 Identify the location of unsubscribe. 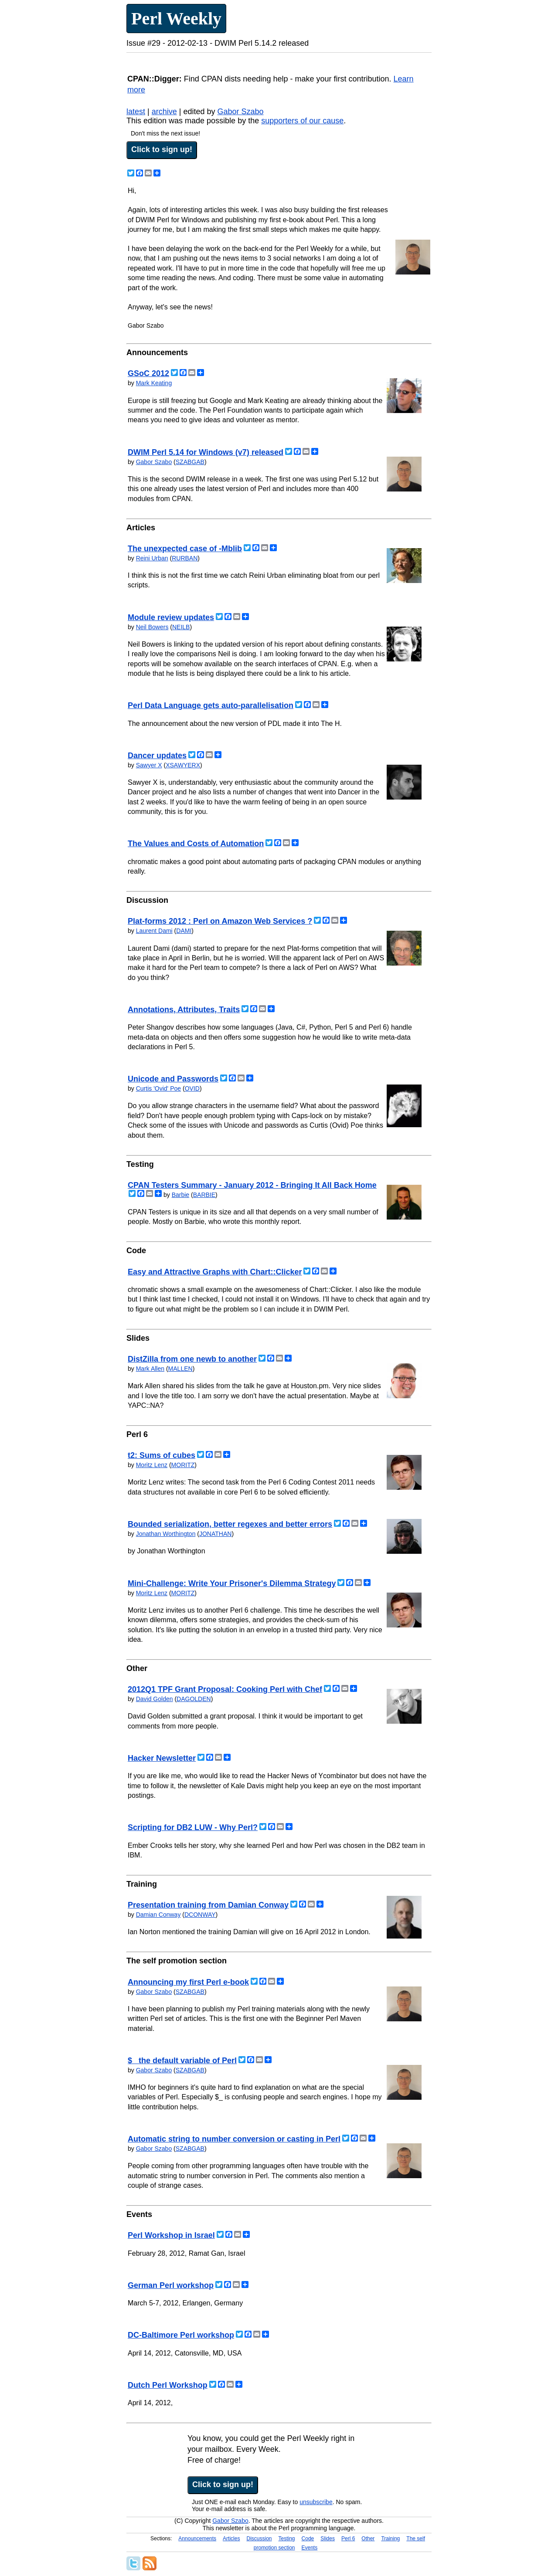
(316, 2501).